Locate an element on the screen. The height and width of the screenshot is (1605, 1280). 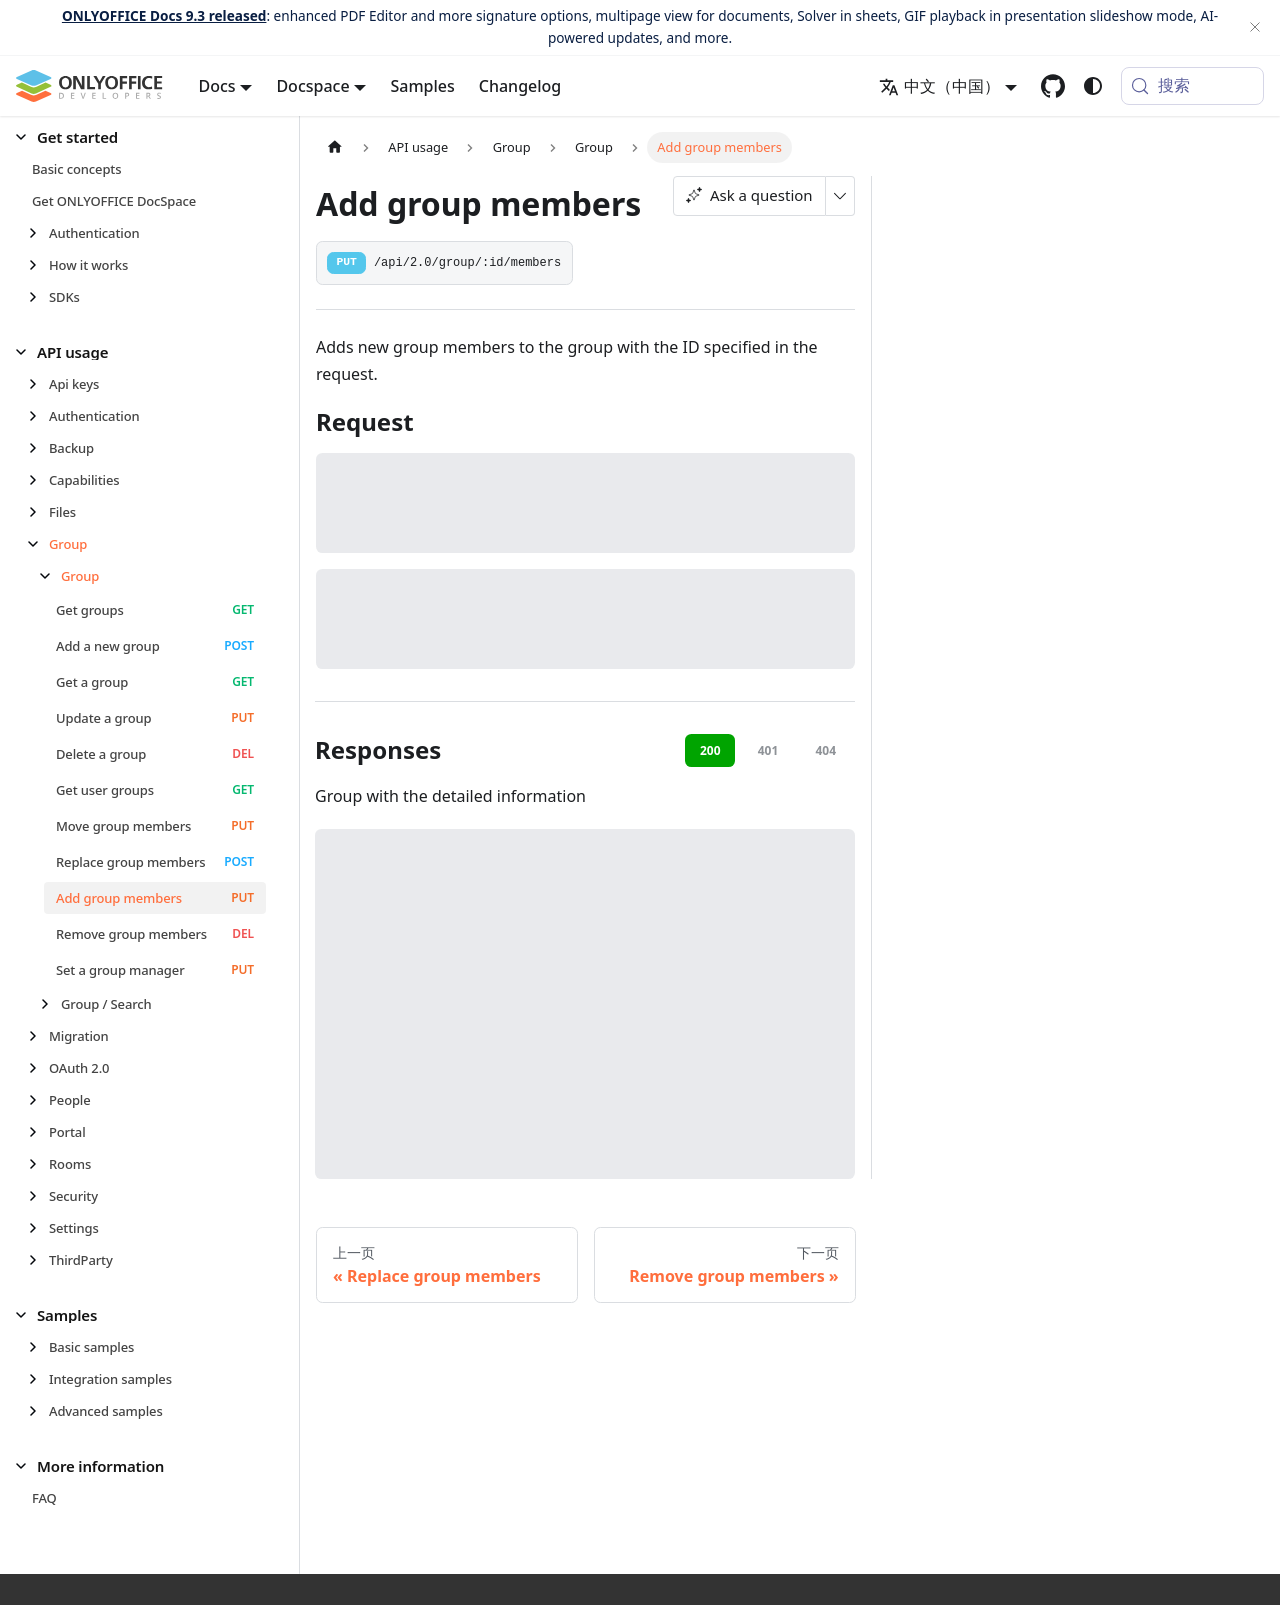
中文（中国） [button] is located at coordinates (939, 86).